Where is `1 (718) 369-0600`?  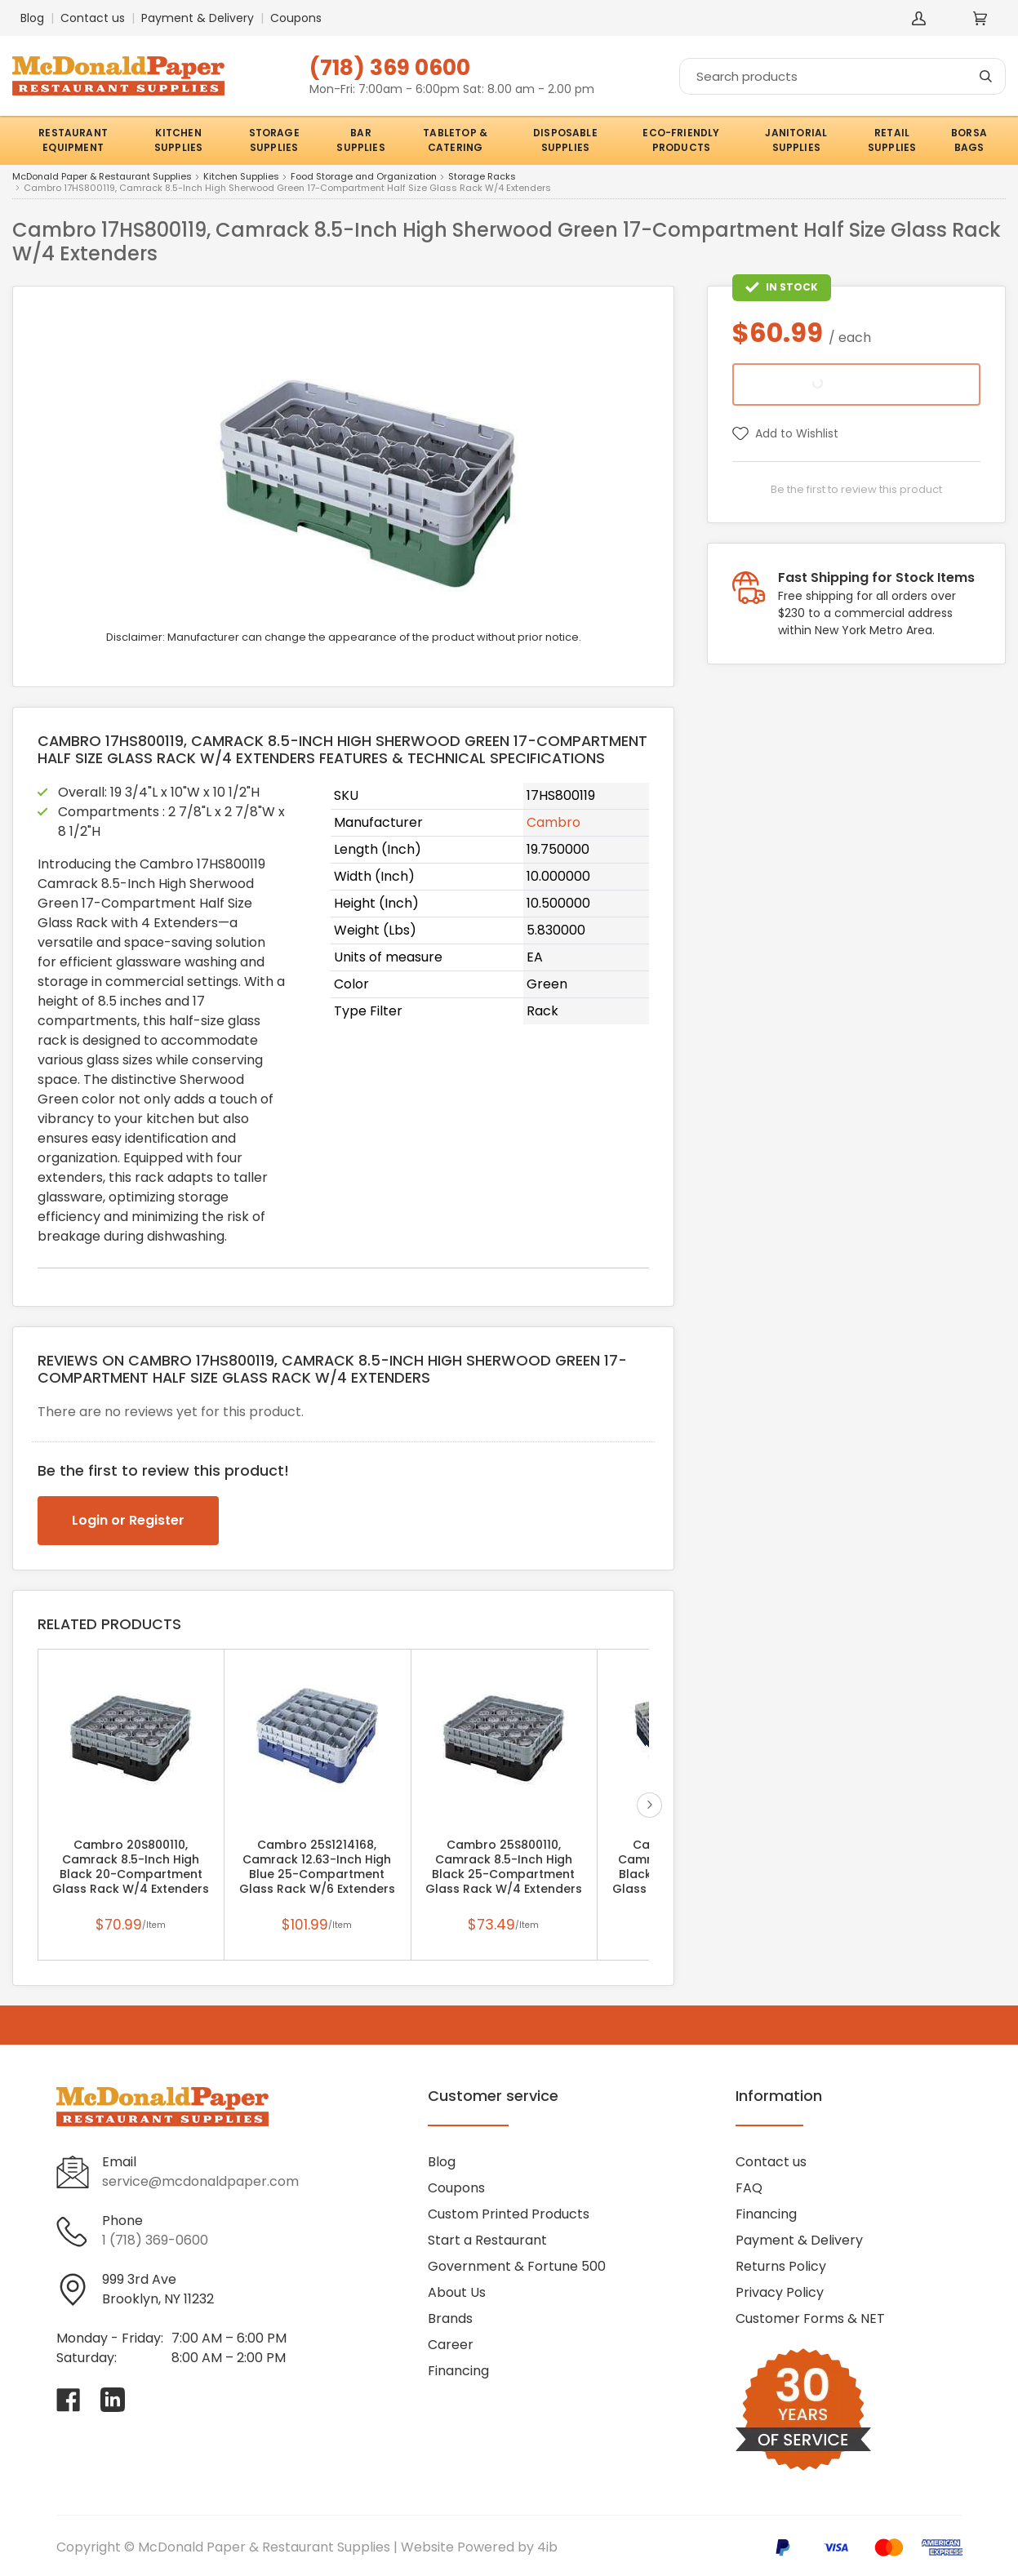 1 (718) 369-0600 is located at coordinates (155, 2240).